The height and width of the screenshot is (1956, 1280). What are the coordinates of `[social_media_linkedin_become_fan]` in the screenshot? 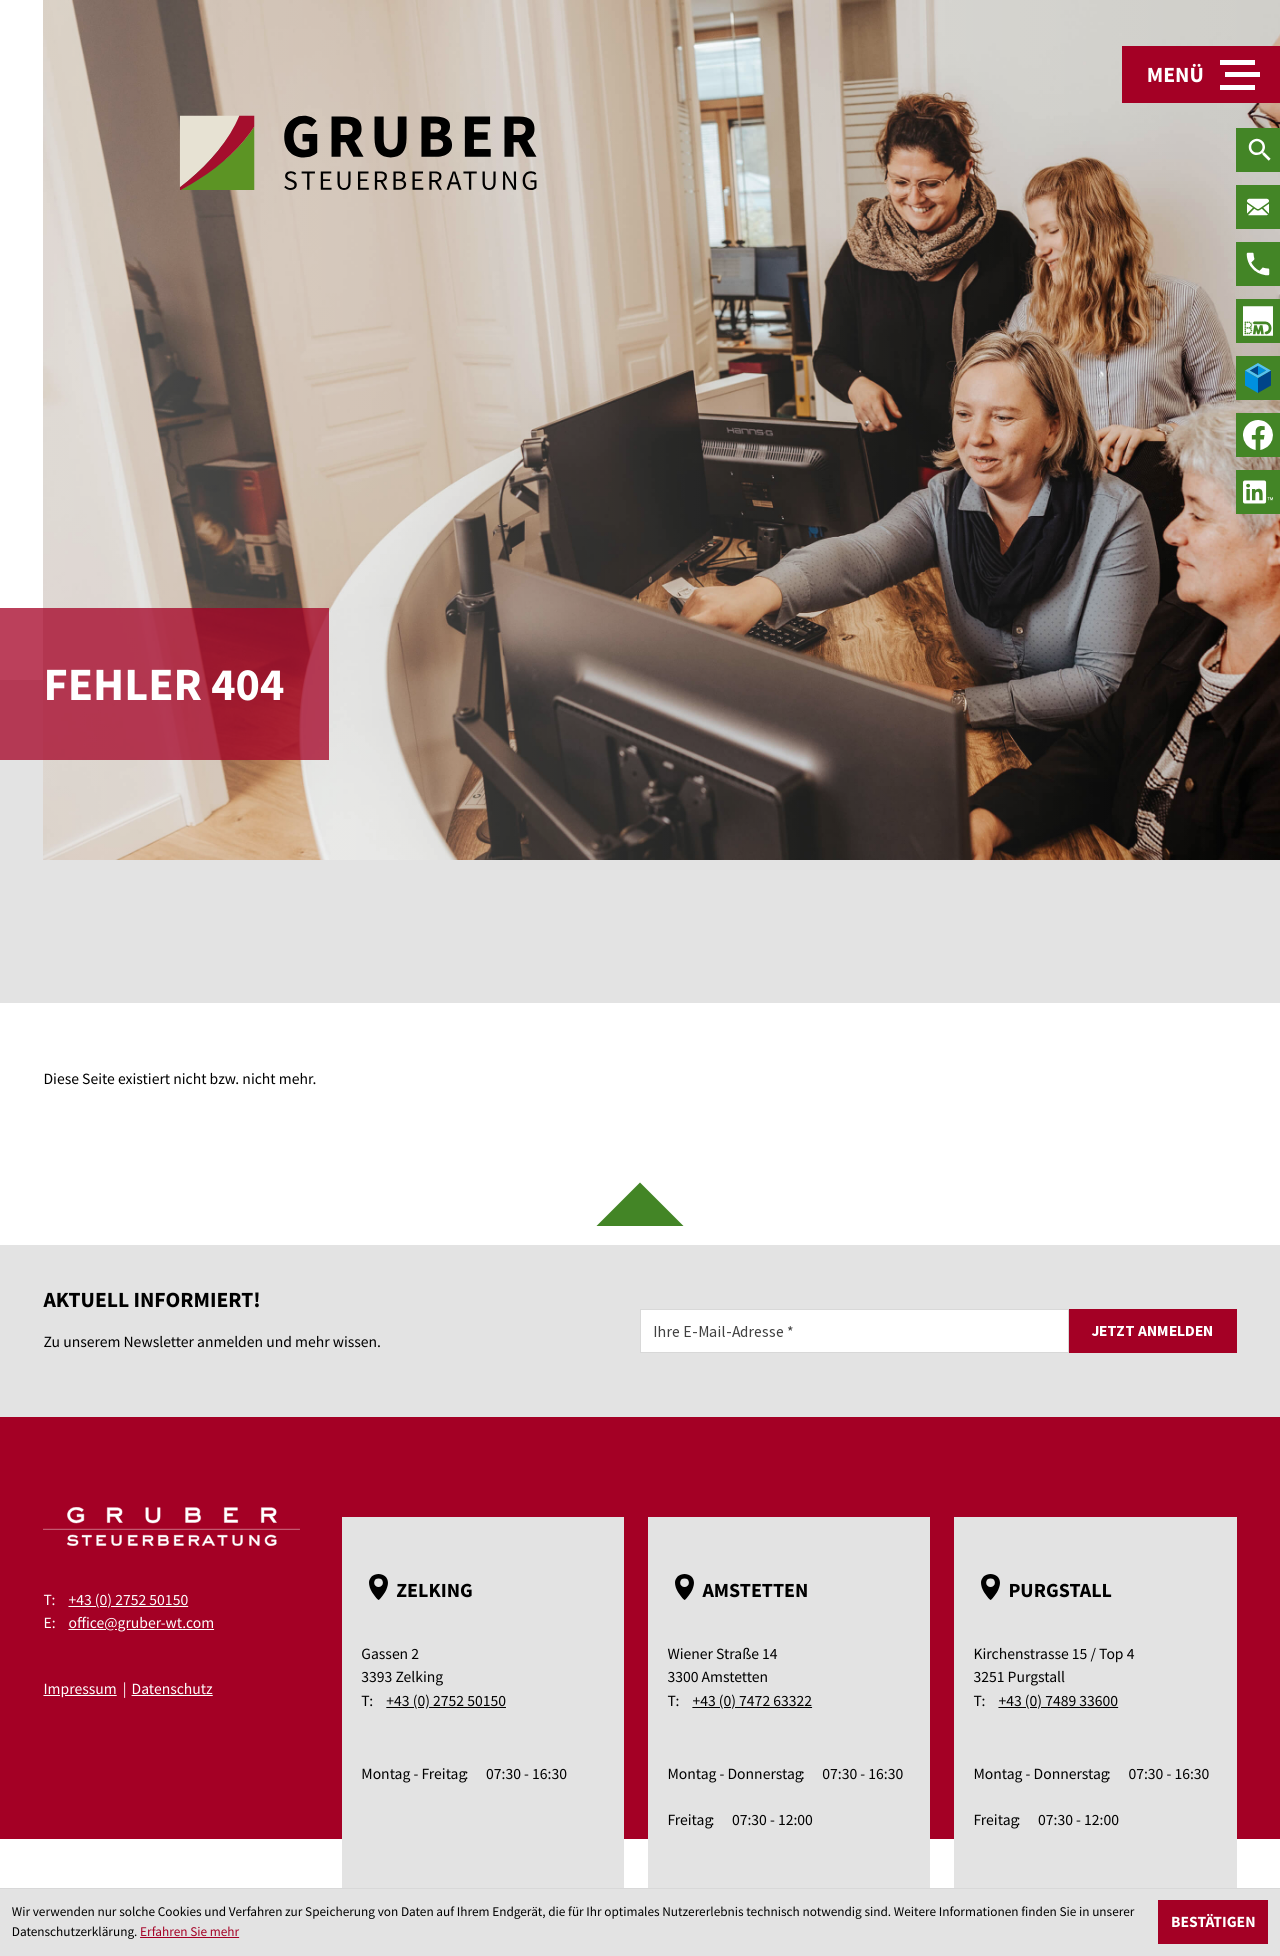 It's located at (1258, 492).